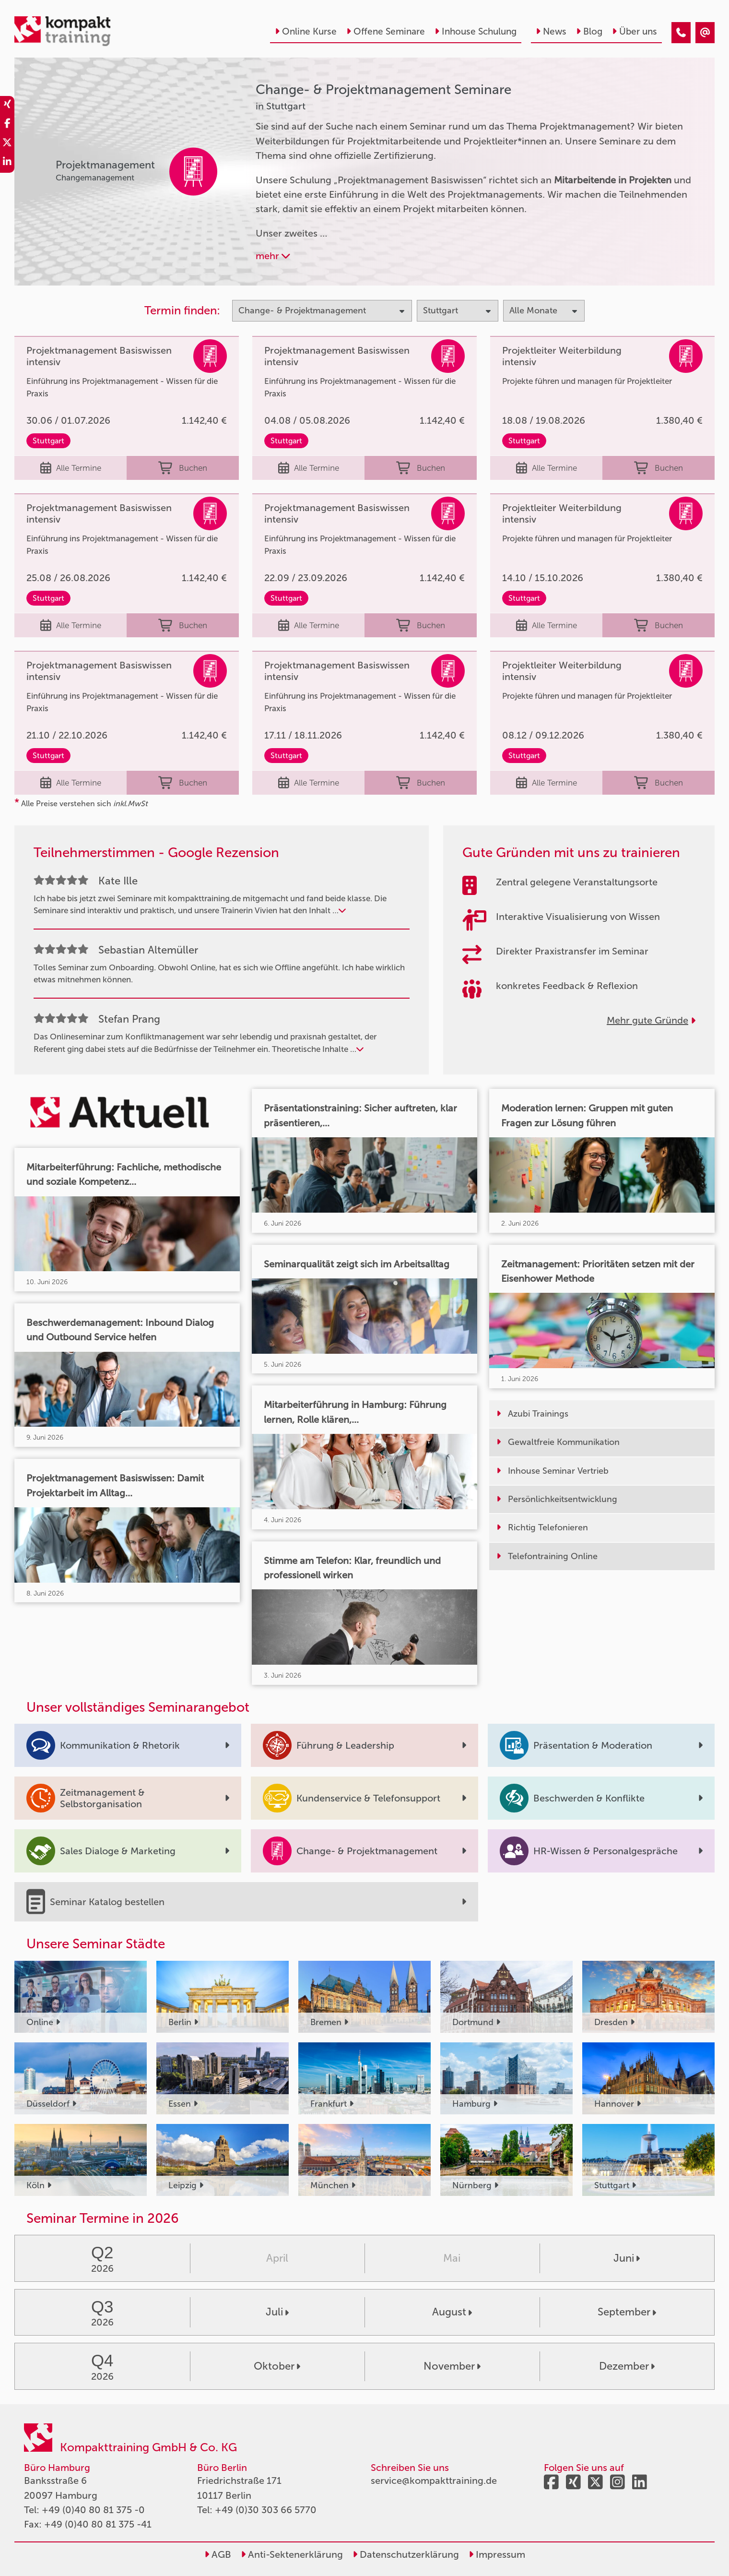 The width and height of the screenshot is (729, 2576). What do you see at coordinates (277, 2311) in the screenshot?
I see `Juli` at bounding box center [277, 2311].